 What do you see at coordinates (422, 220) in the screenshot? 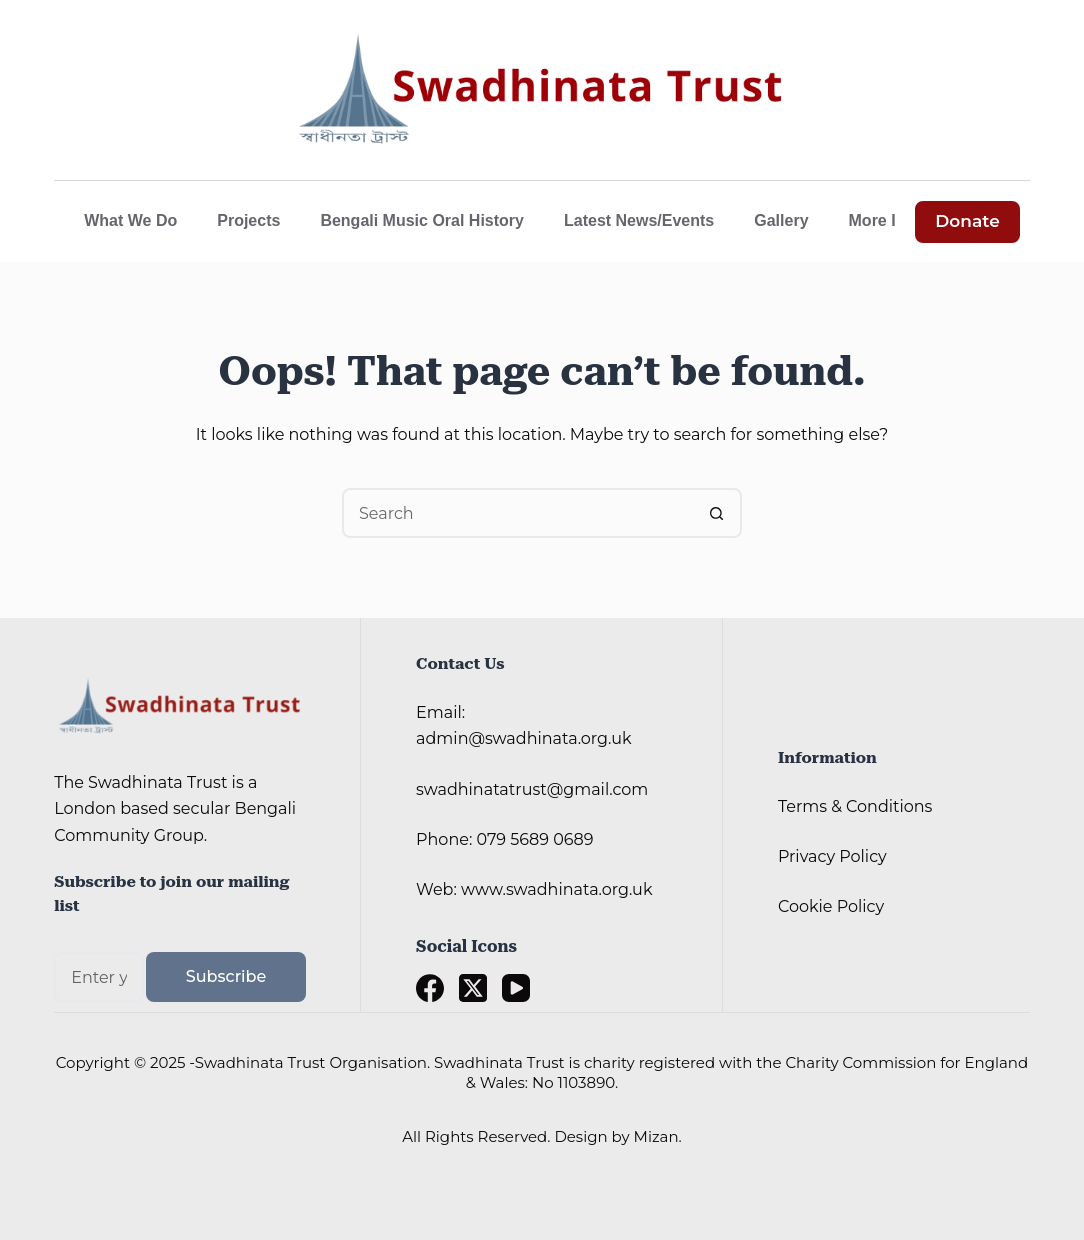
I see `Bengali Music Oral History` at bounding box center [422, 220].